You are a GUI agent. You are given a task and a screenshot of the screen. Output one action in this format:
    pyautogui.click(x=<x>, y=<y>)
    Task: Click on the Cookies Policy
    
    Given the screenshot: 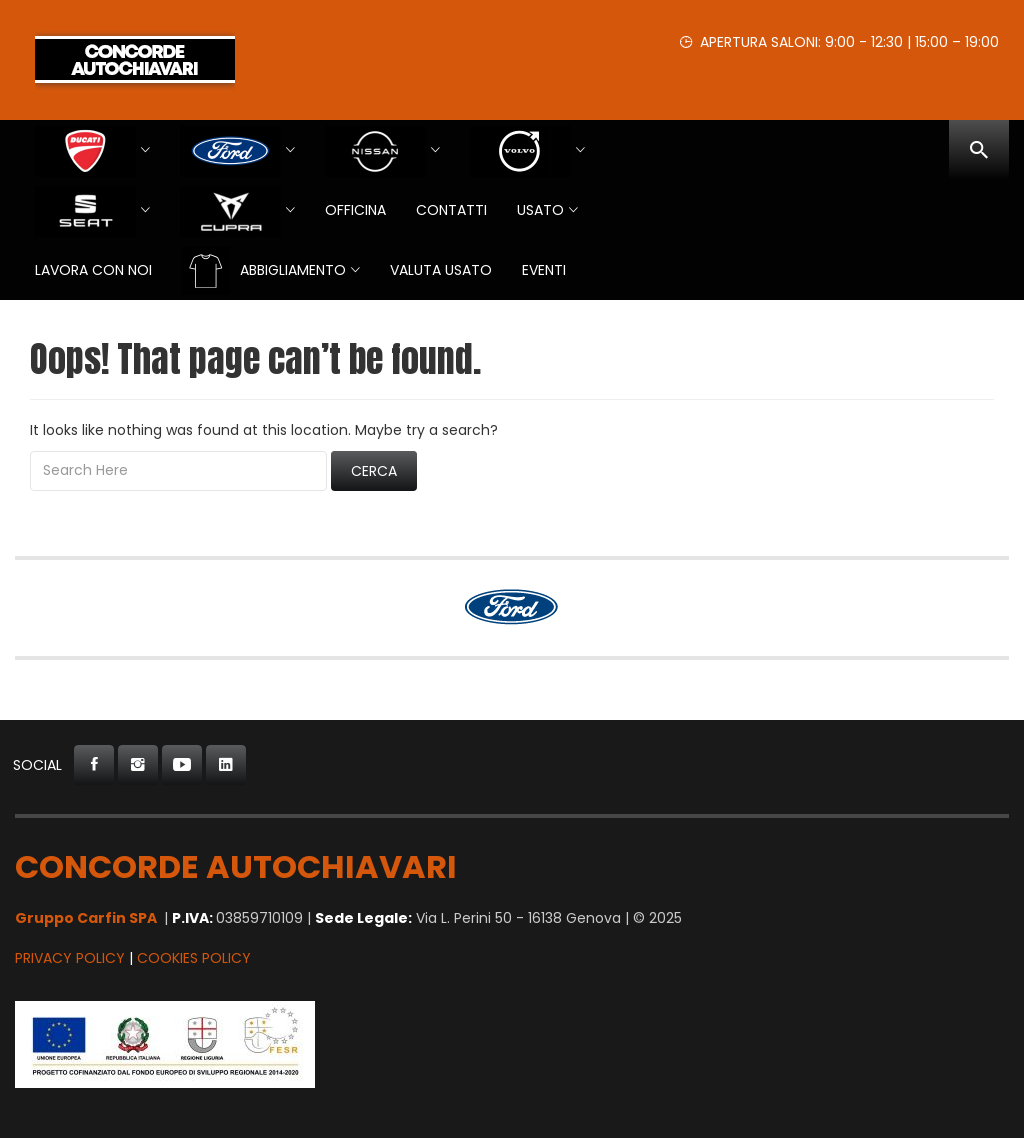 What is the action you would take?
    pyautogui.click(x=194, y=958)
    